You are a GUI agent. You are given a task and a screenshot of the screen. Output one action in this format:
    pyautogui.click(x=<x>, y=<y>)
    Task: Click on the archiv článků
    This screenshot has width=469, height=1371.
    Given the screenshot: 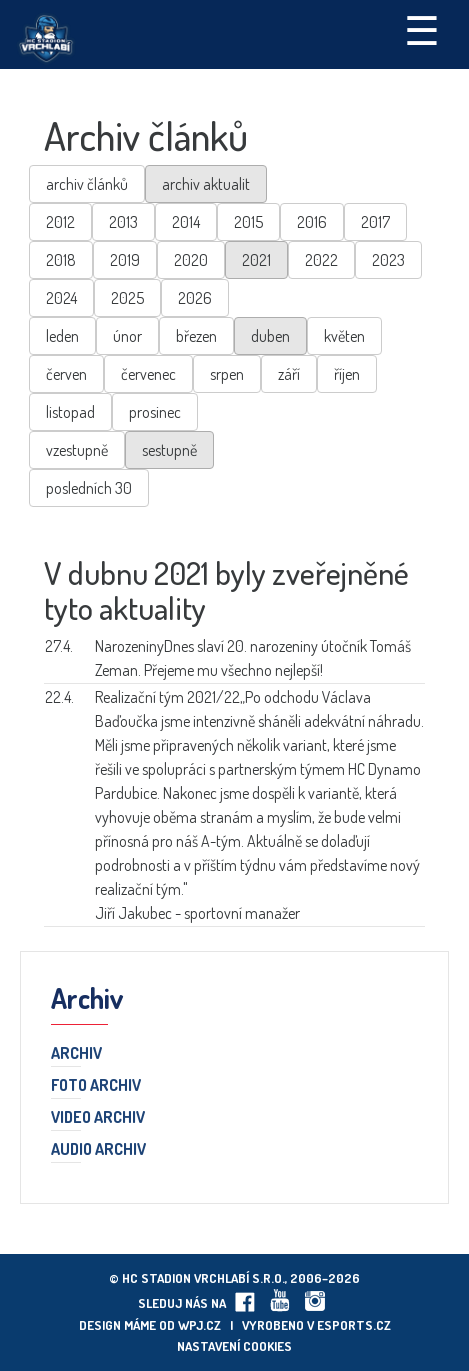 What is the action you would take?
    pyautogui.click(x=87, y=184)
    